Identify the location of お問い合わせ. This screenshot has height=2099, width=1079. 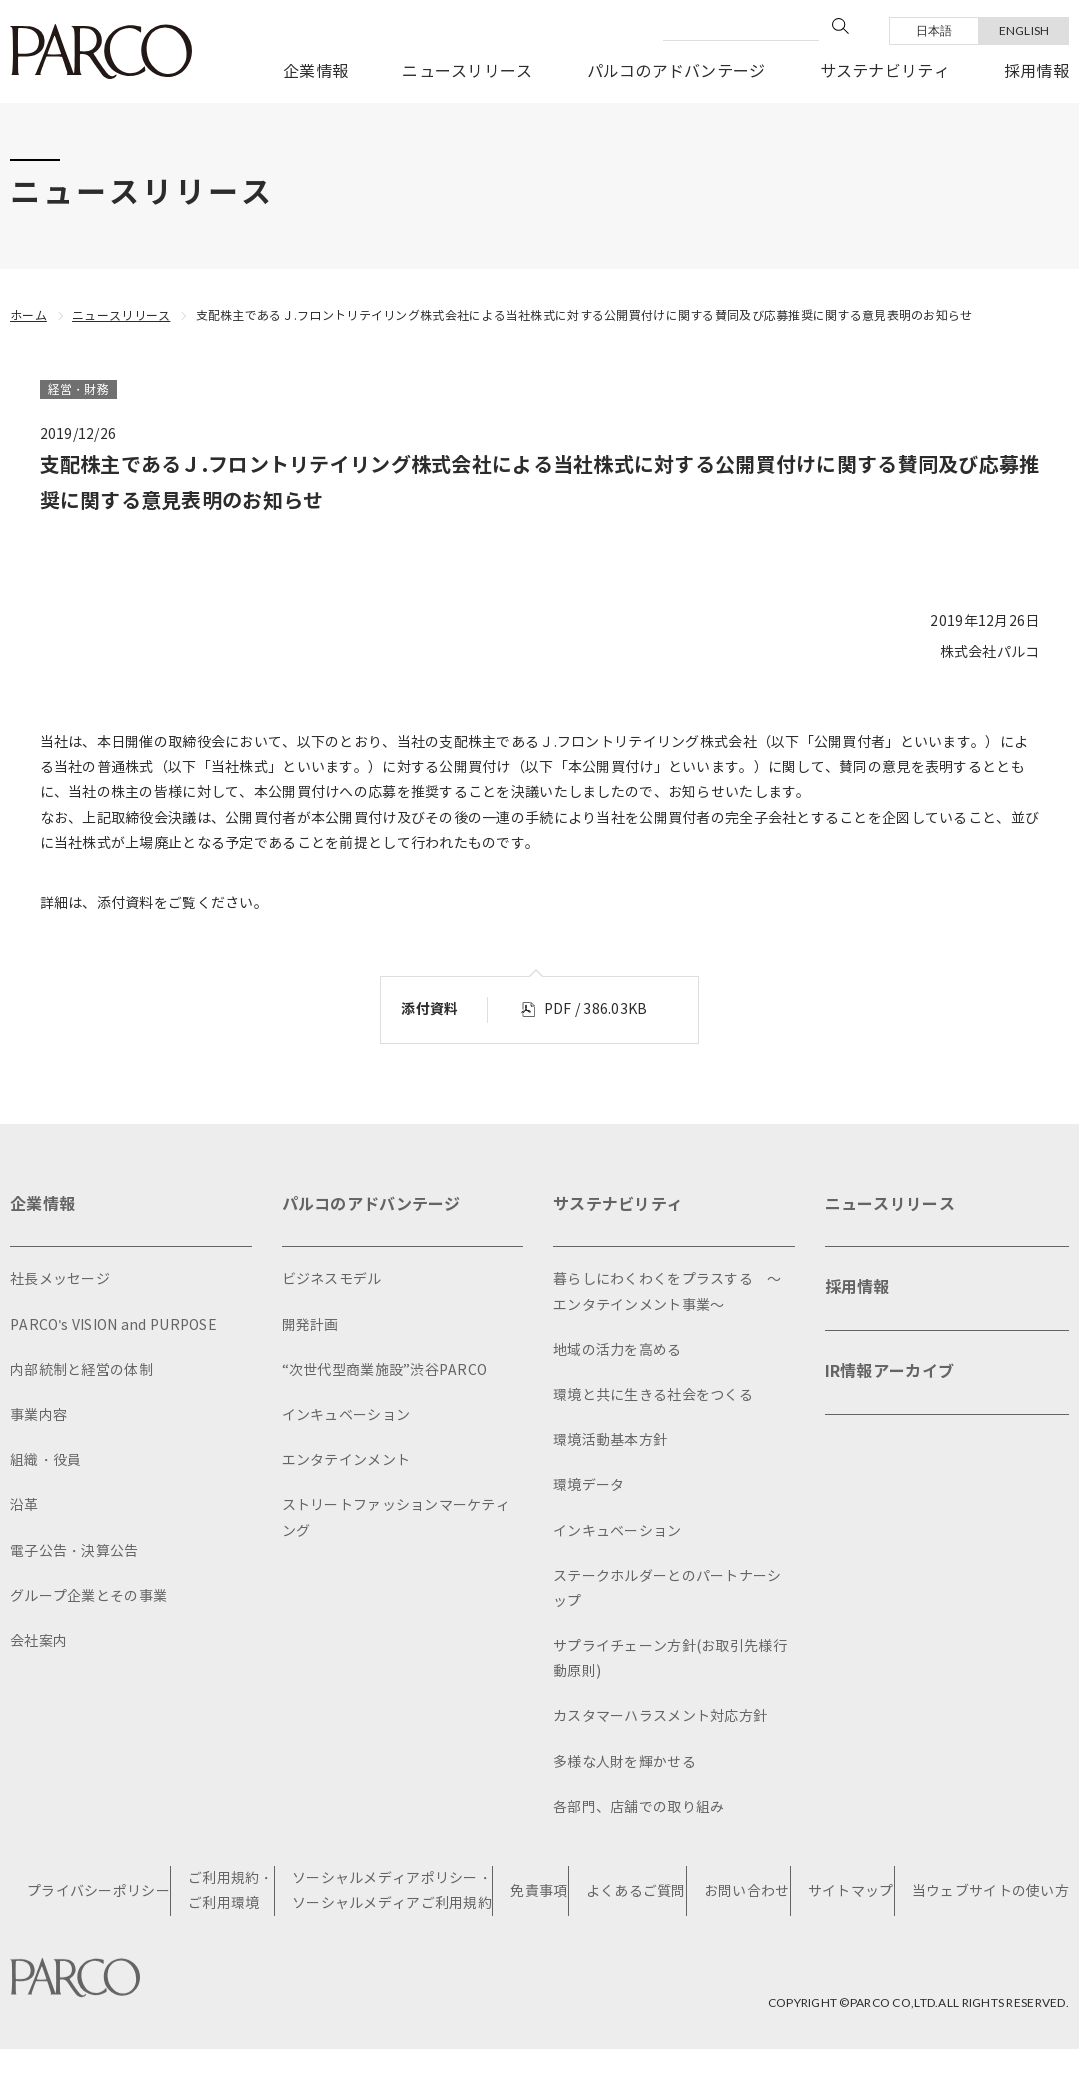
(747, 1891).